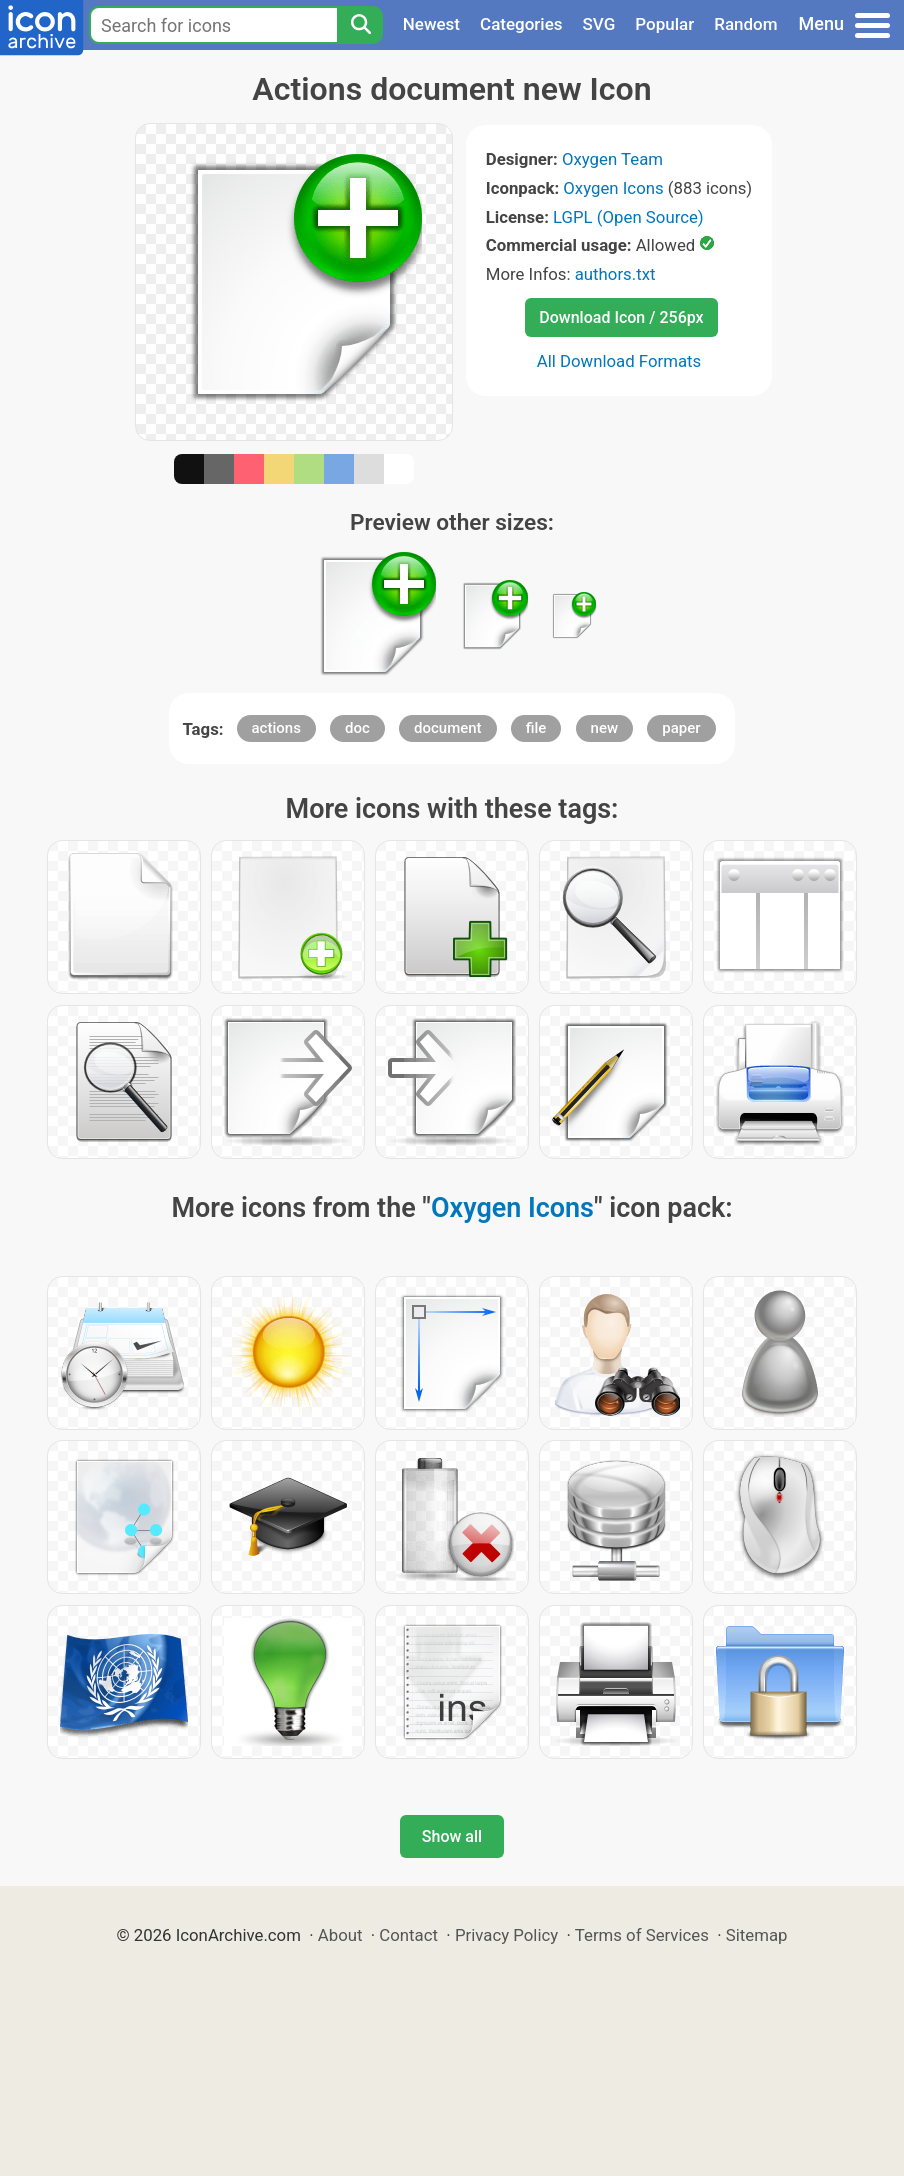 This screenshot has height=2176, width=904. I want to click on Sitemap, so click(757, 1935).